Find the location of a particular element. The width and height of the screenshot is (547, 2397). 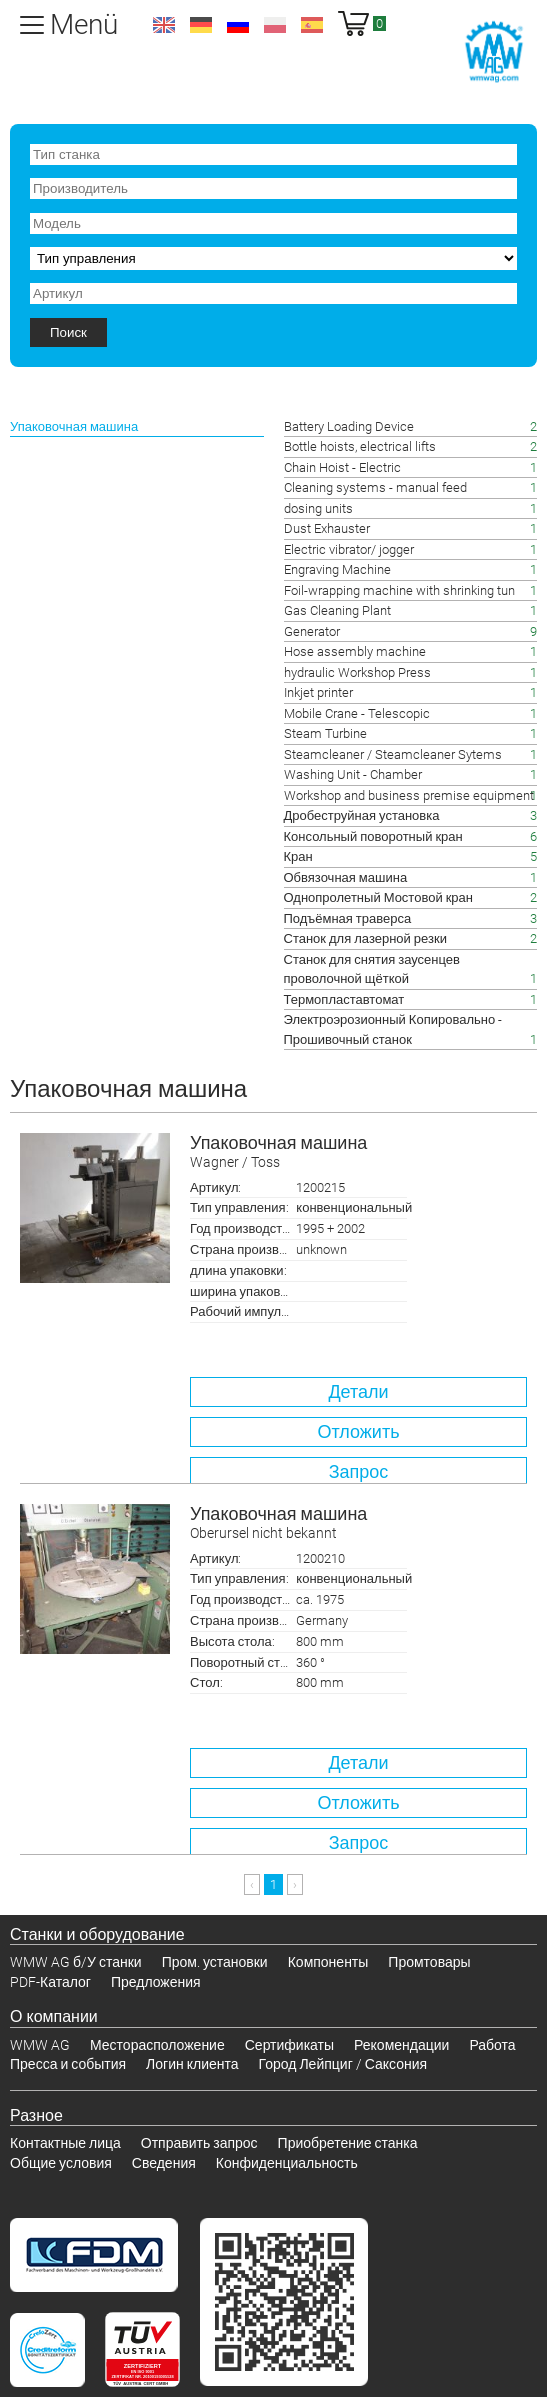

Детали is located at coordinates (358, 1391).